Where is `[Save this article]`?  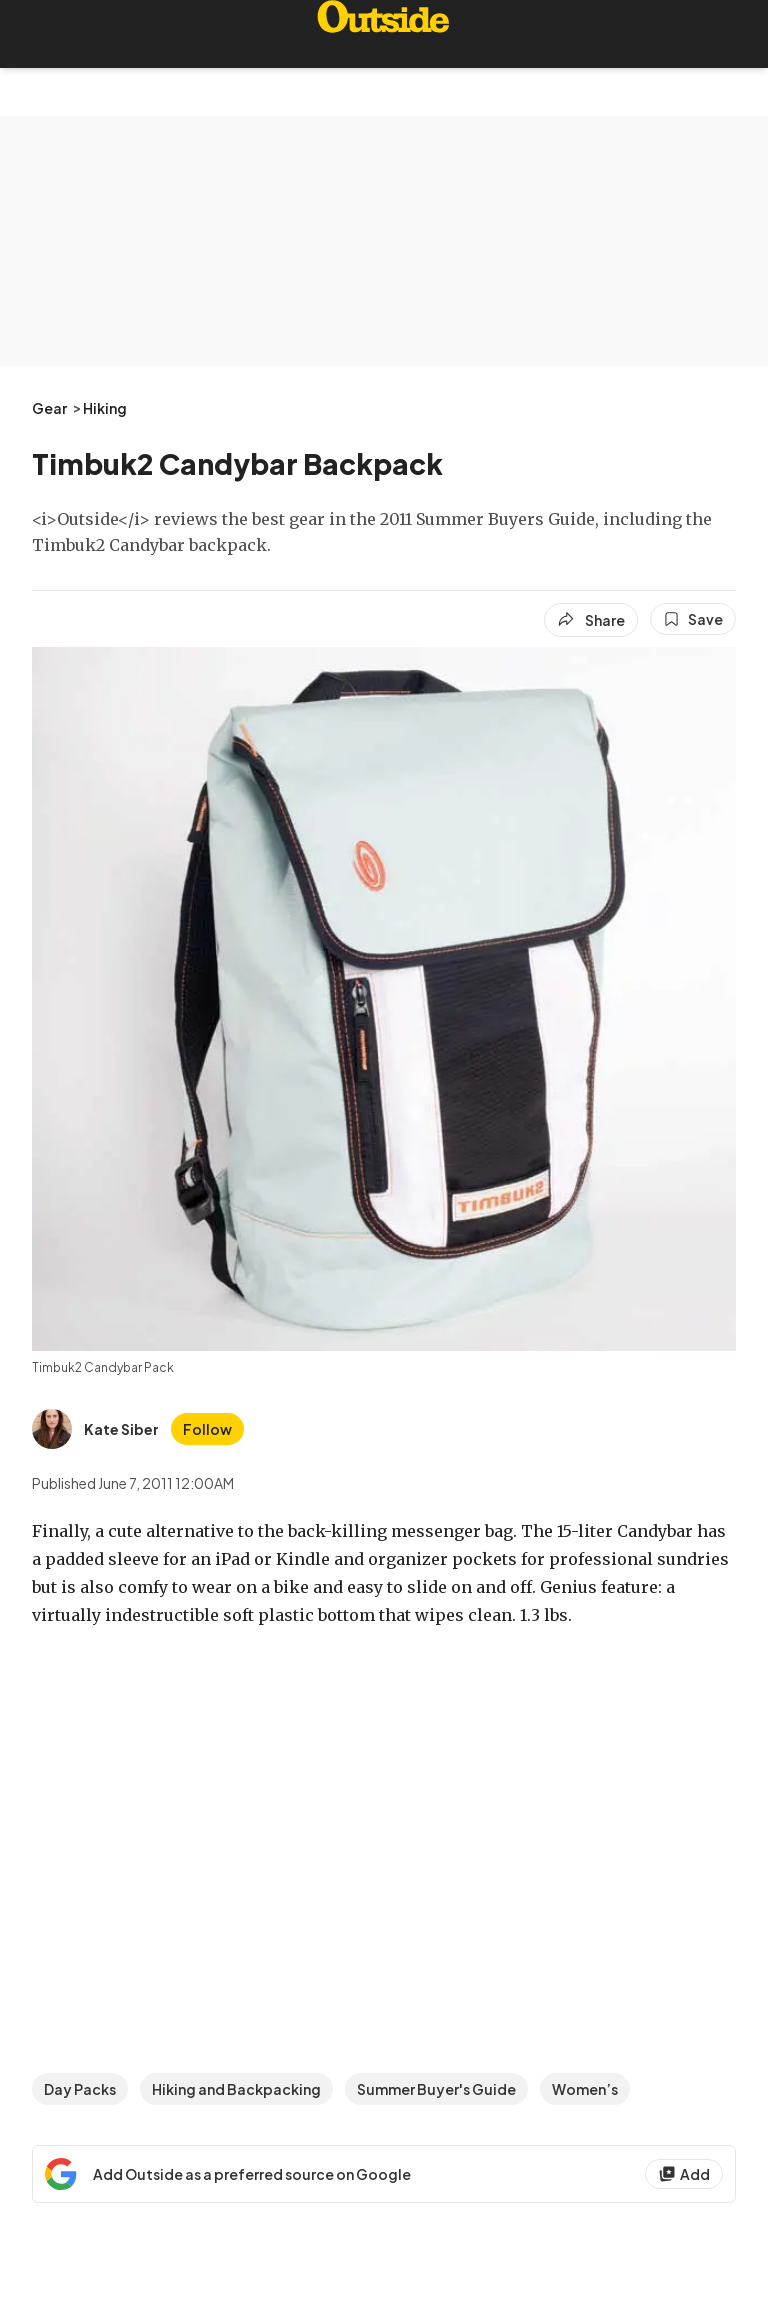
[Save this article] is located at coordinates (693, 619).